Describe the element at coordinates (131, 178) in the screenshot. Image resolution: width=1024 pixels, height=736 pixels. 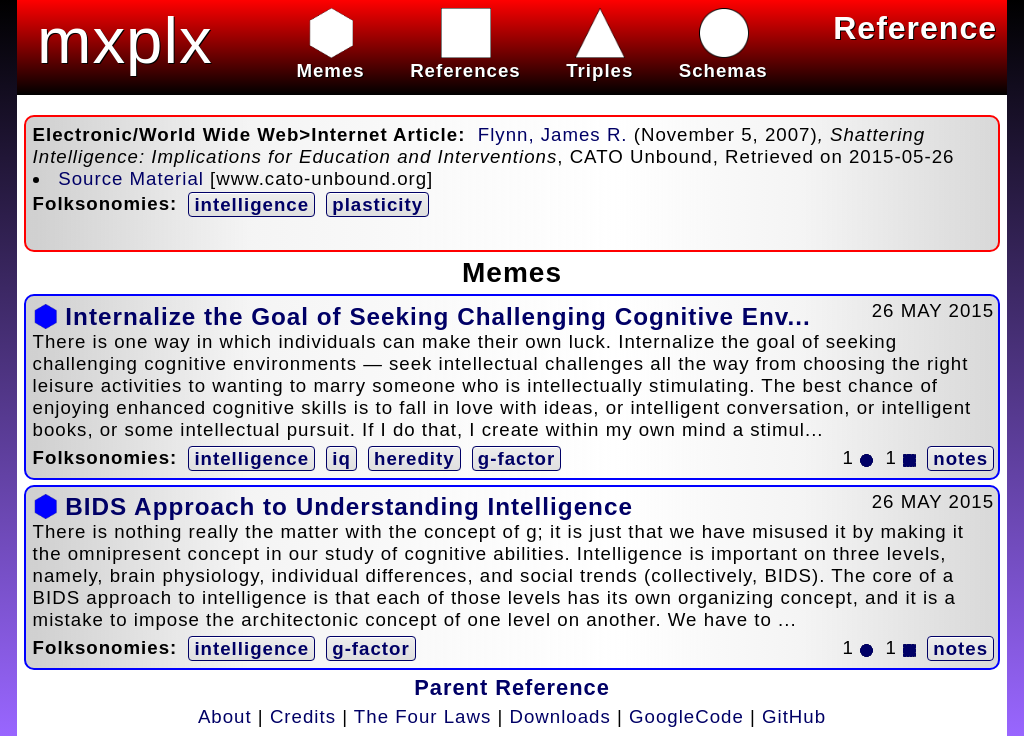
I see `Source Material` at that location.